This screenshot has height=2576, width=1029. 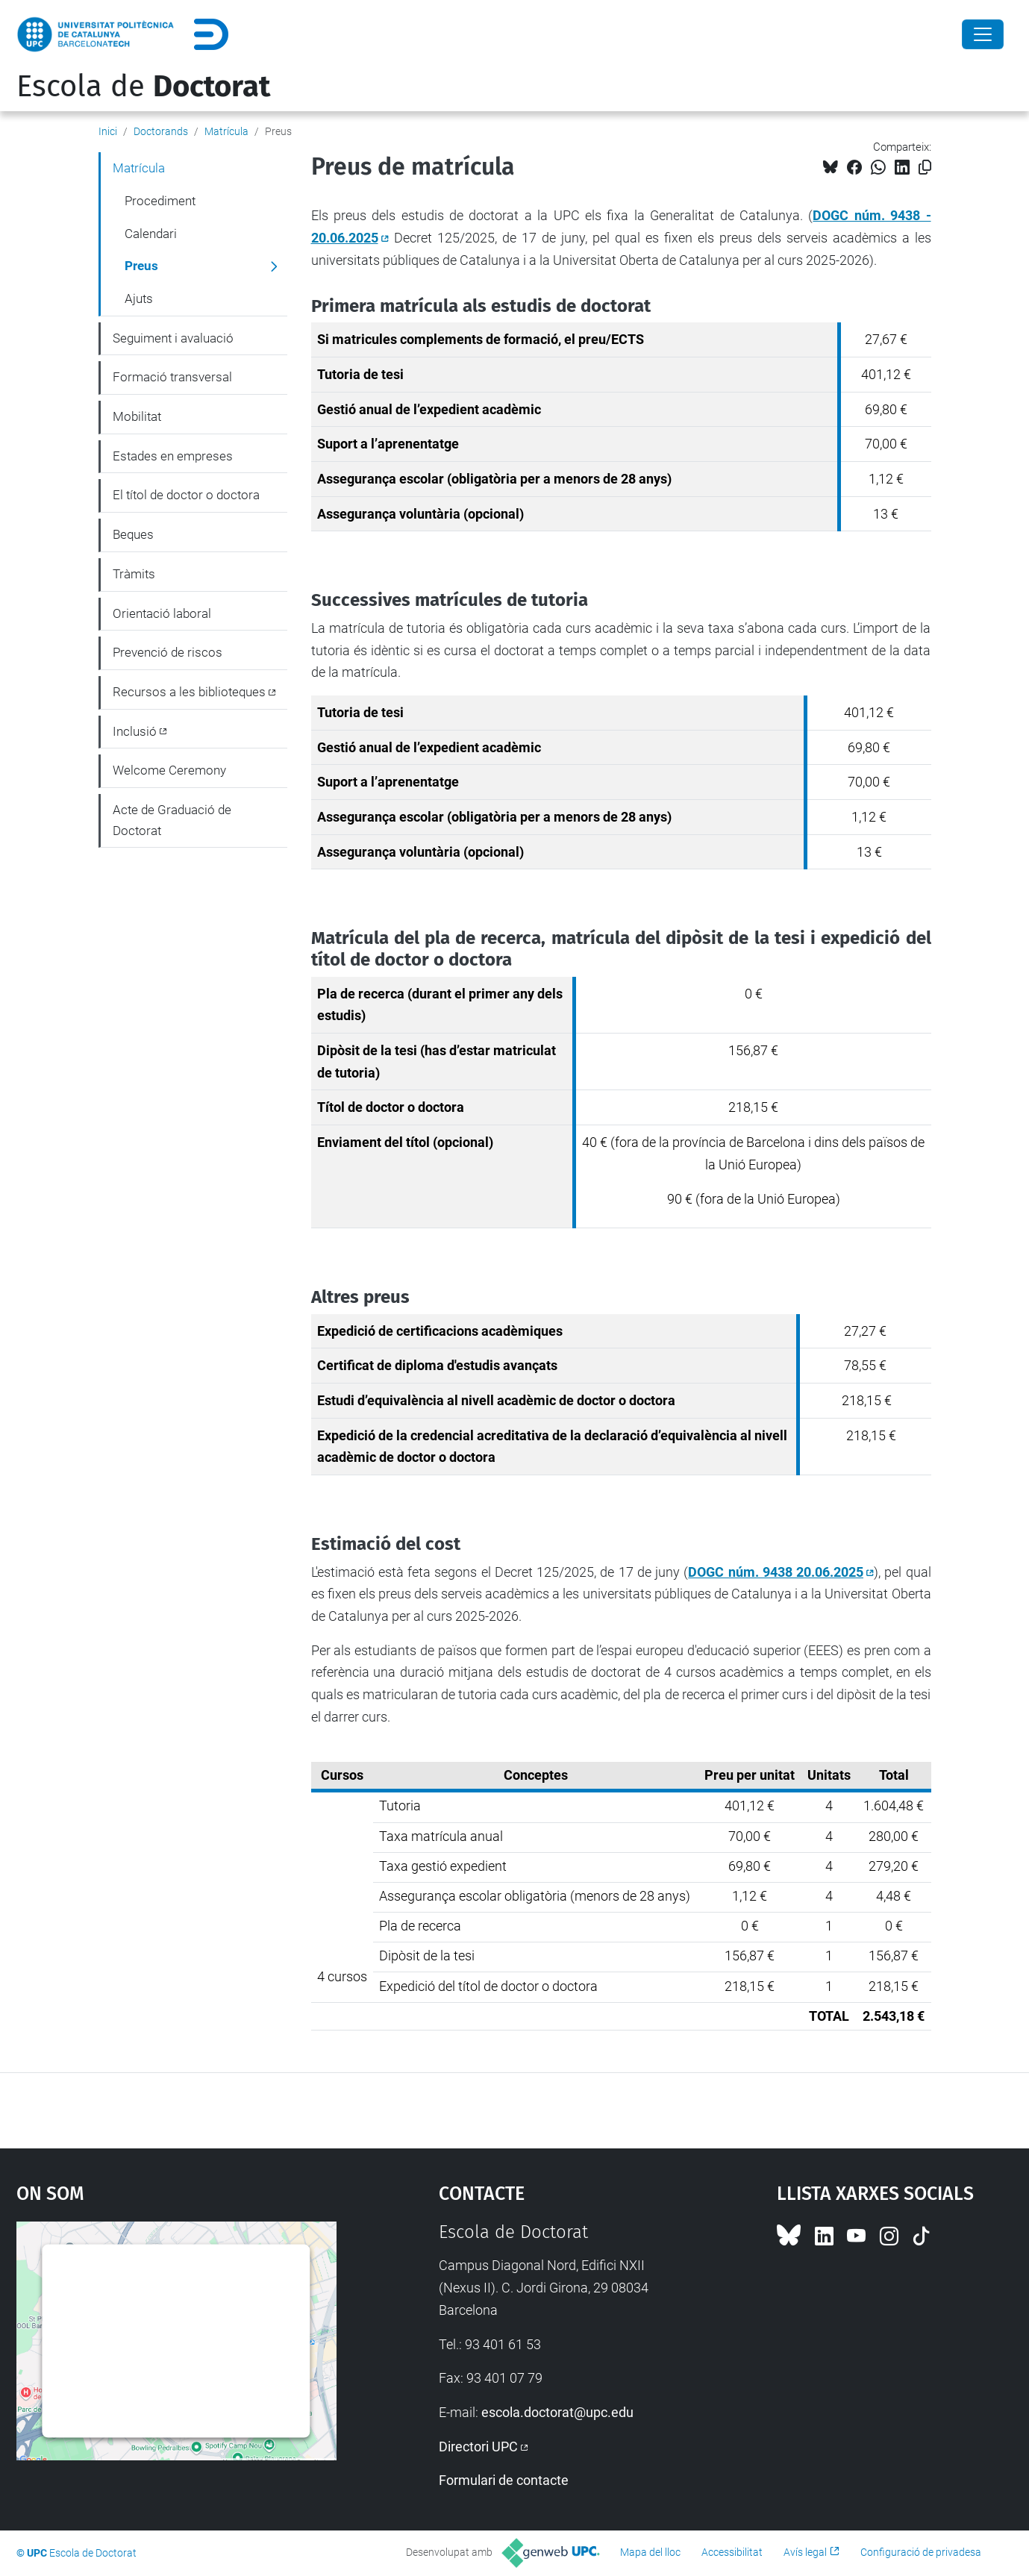 What do you see at coordinates (172, 376) in the screenshot?
I see `Formació transversal` at bounding box center [172, 376].